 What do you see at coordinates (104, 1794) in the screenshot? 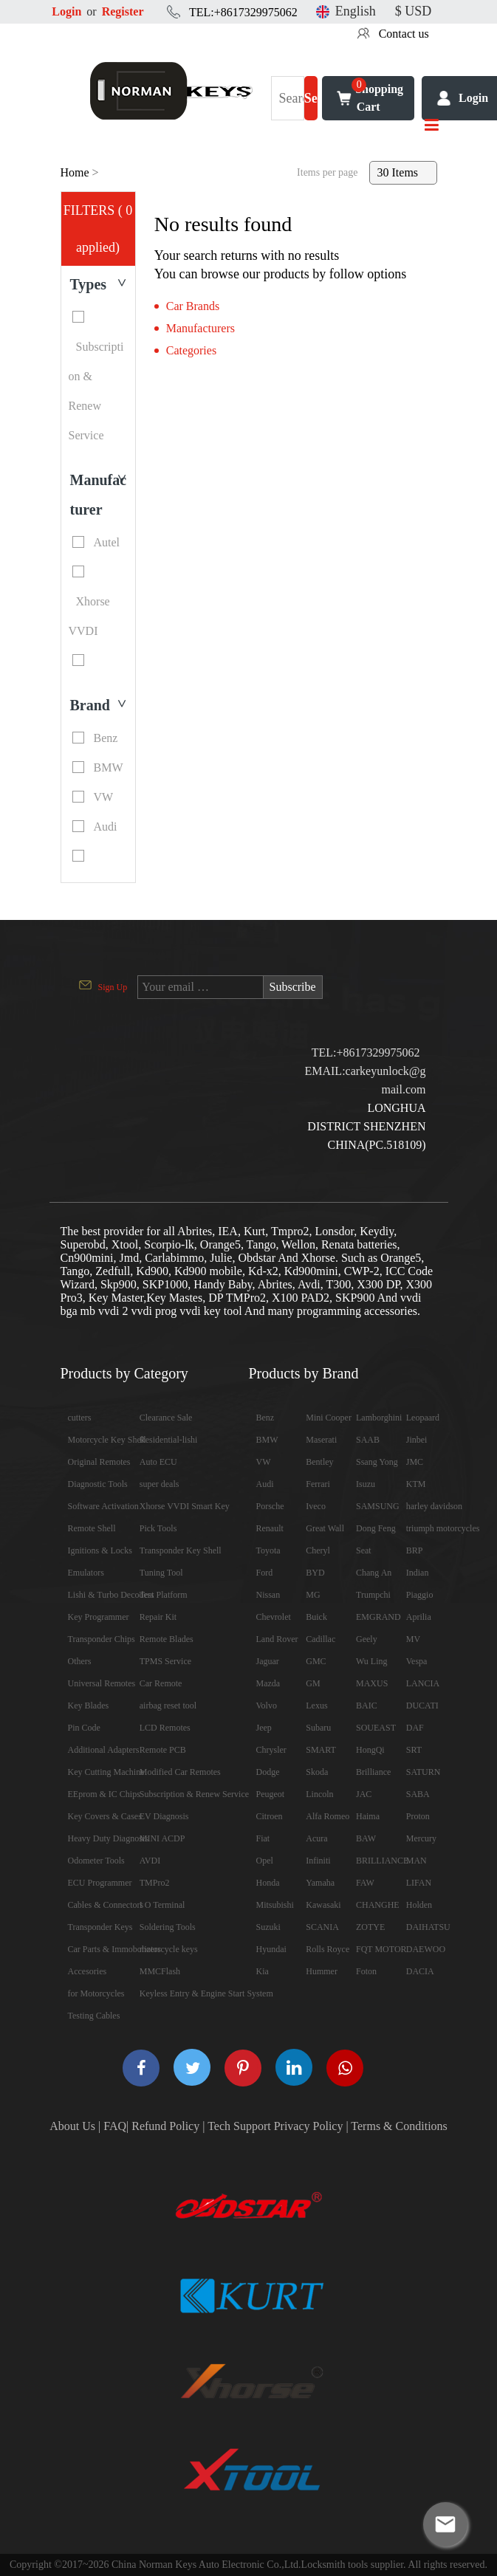
I see `EEprom & IC Chips` at bounding box center [104, 1794].